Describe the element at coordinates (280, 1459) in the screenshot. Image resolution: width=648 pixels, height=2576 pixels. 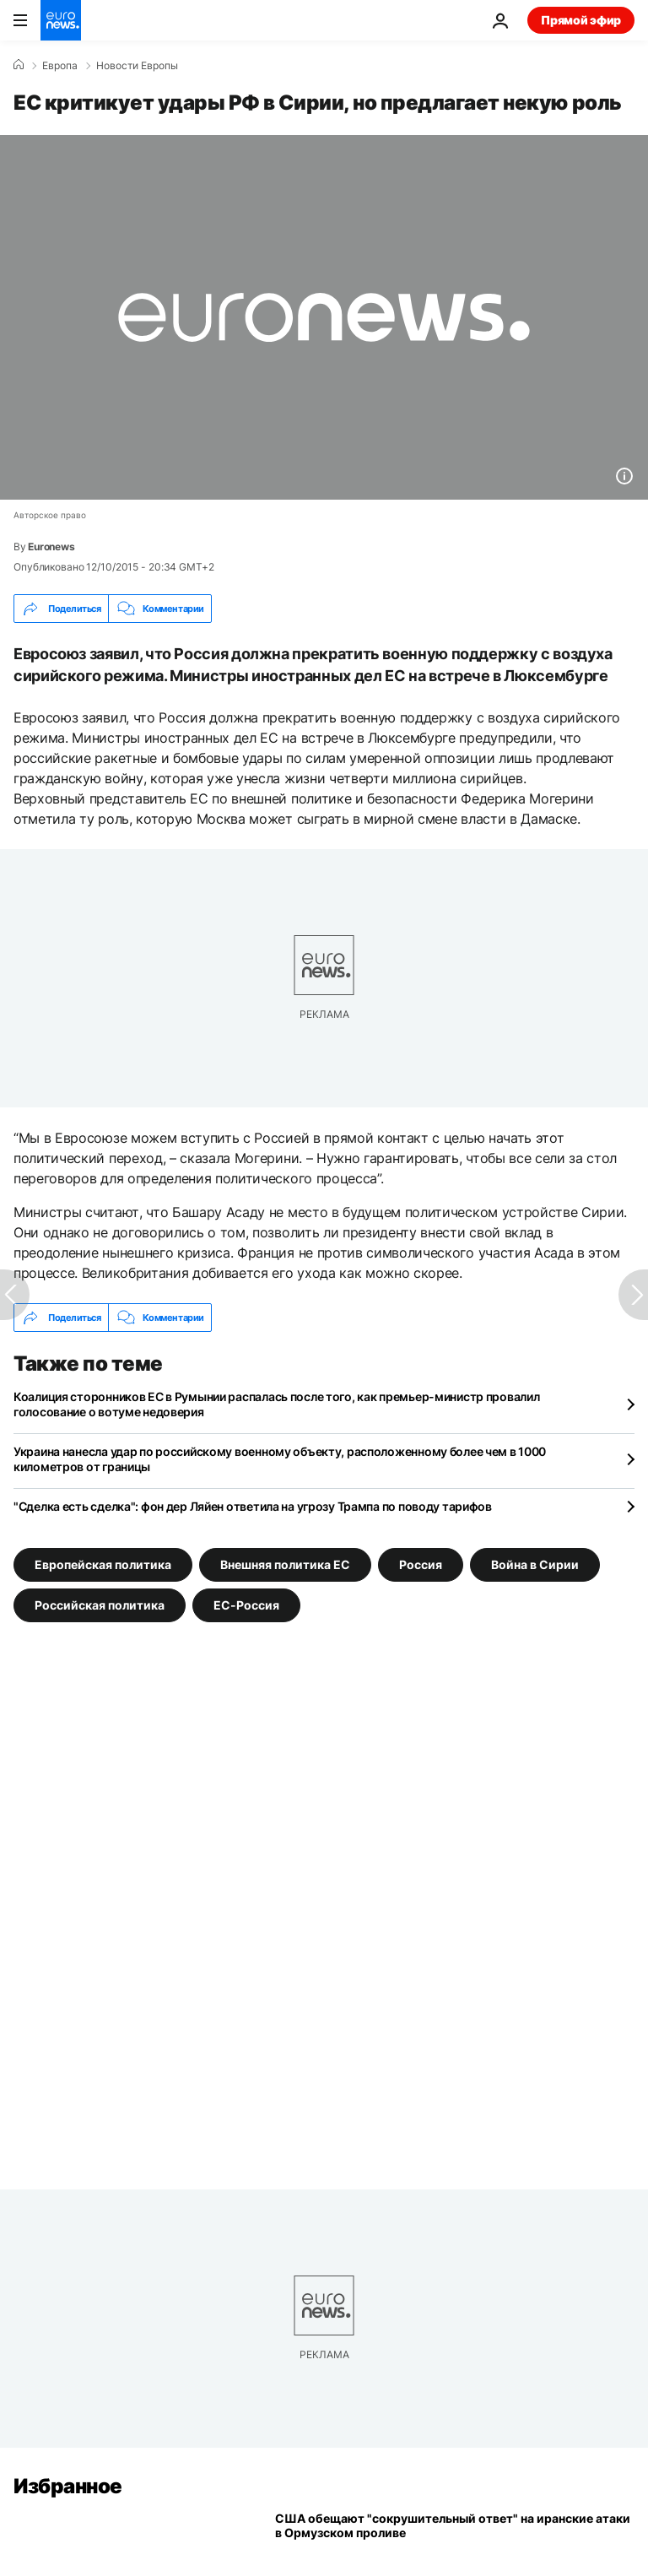
I see `Украина нанесла удар по российскому военному объекту, расположенному более чем в 1000 километров от границы` at that location.